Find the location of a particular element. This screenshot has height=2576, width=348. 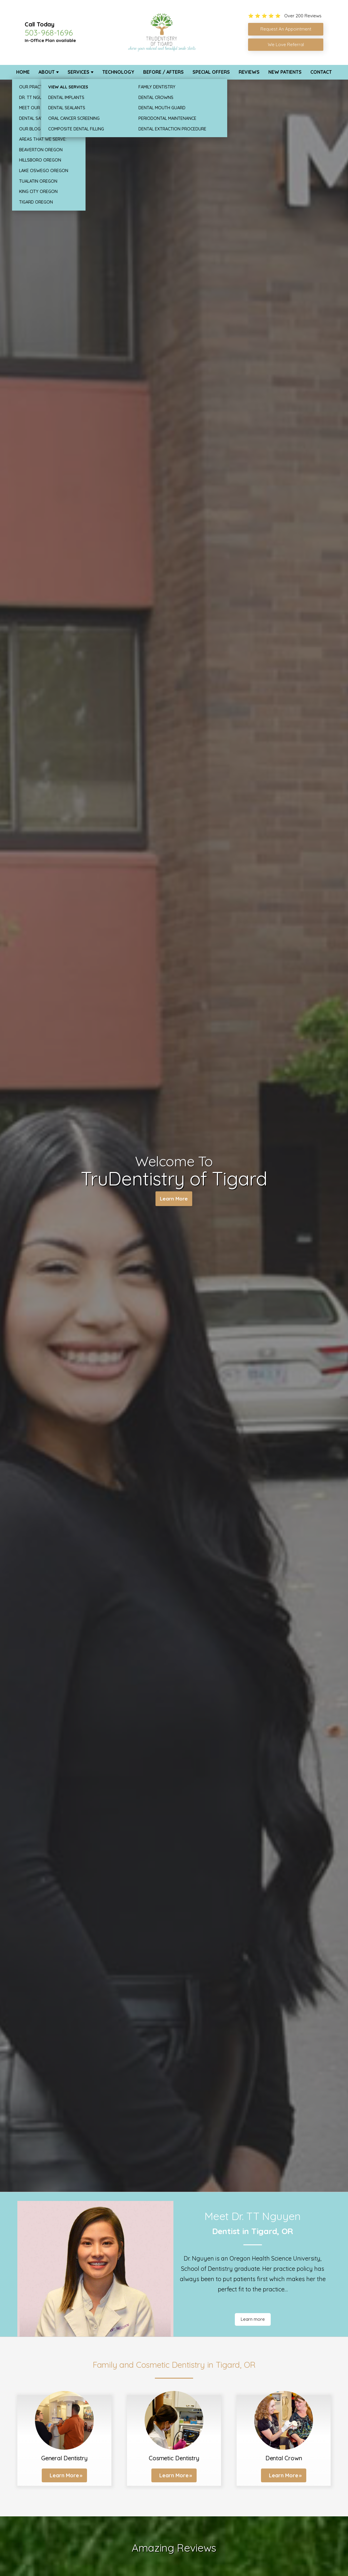

In-Office Plan available is located at coordinates (50, 40).